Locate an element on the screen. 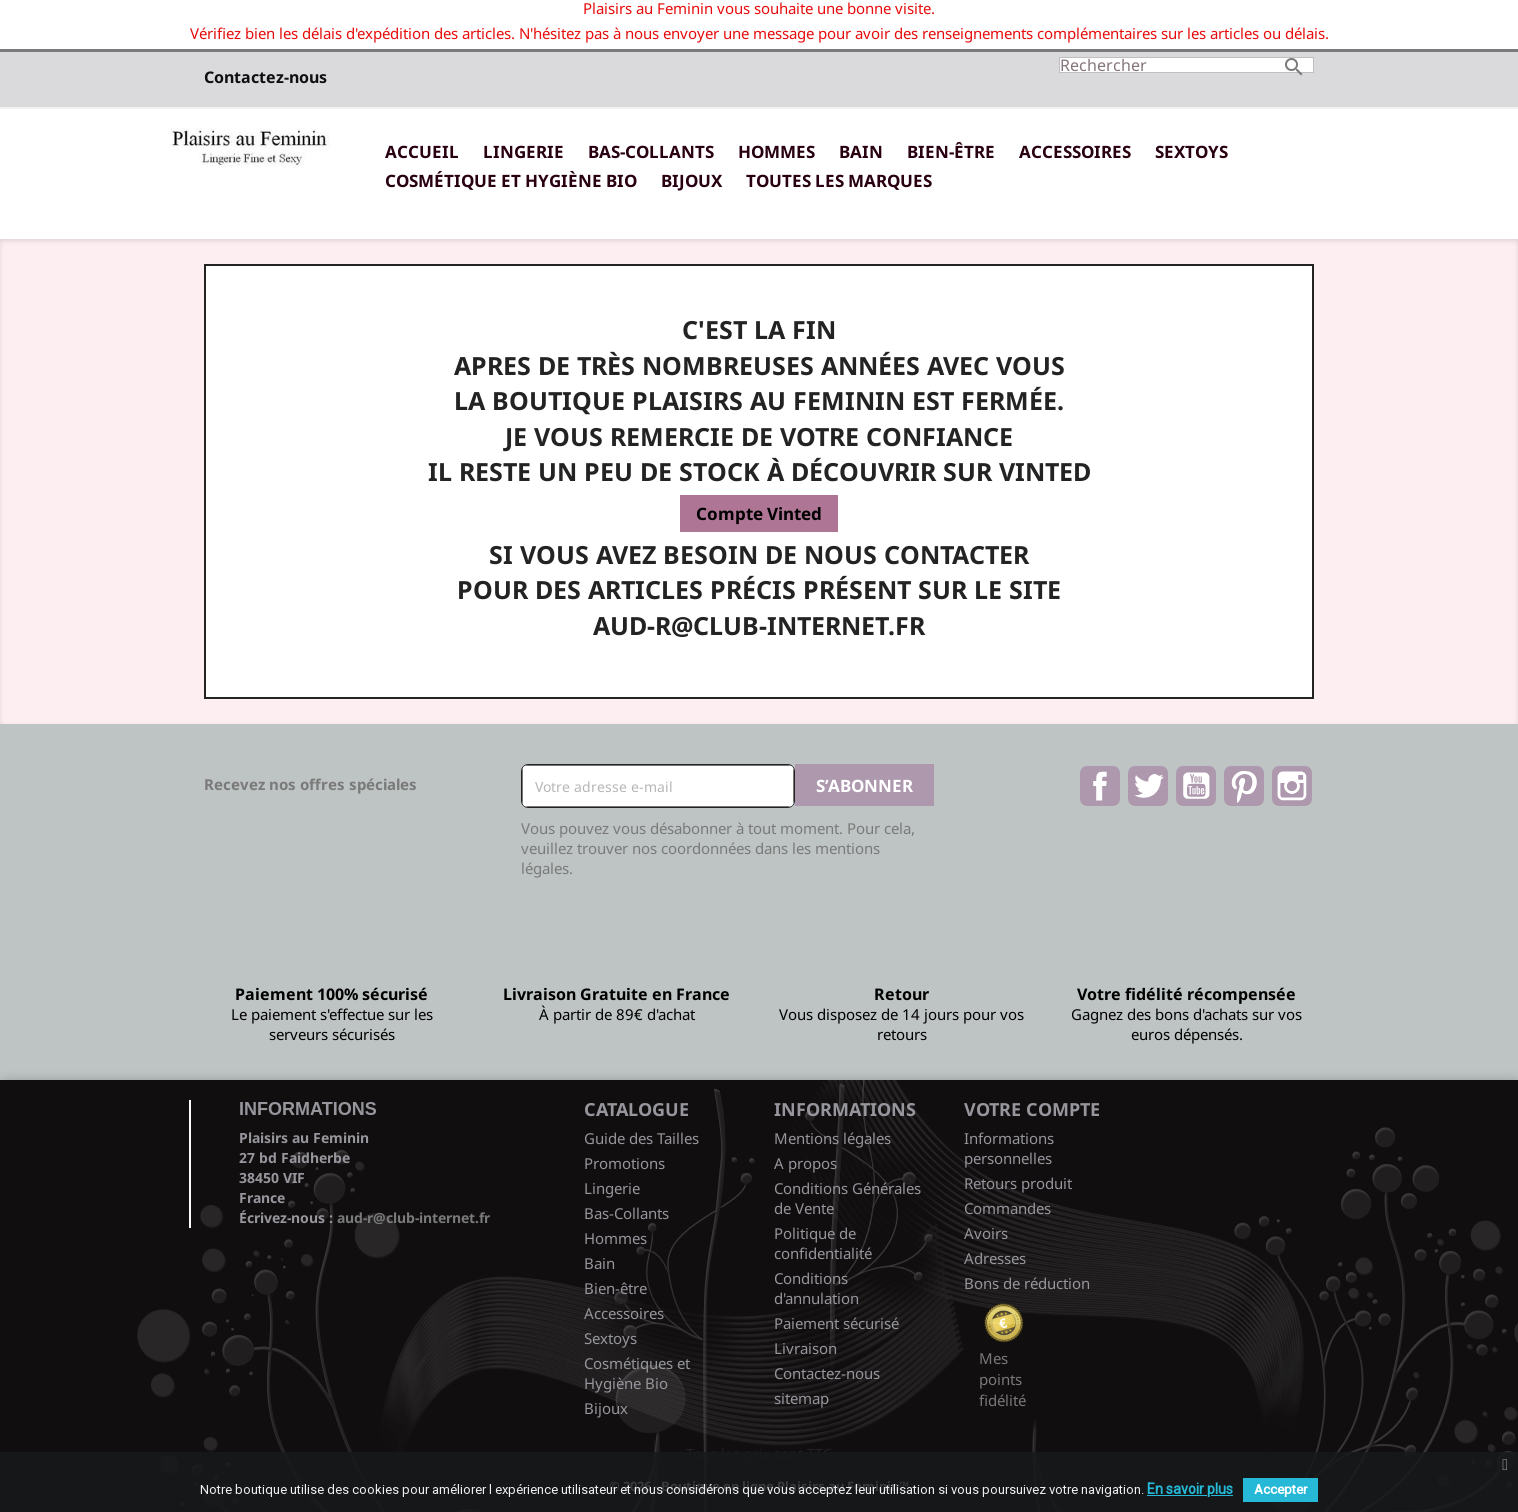 The image size is (1518, 1512). Avoirs is located at coordinates (986, 1233).